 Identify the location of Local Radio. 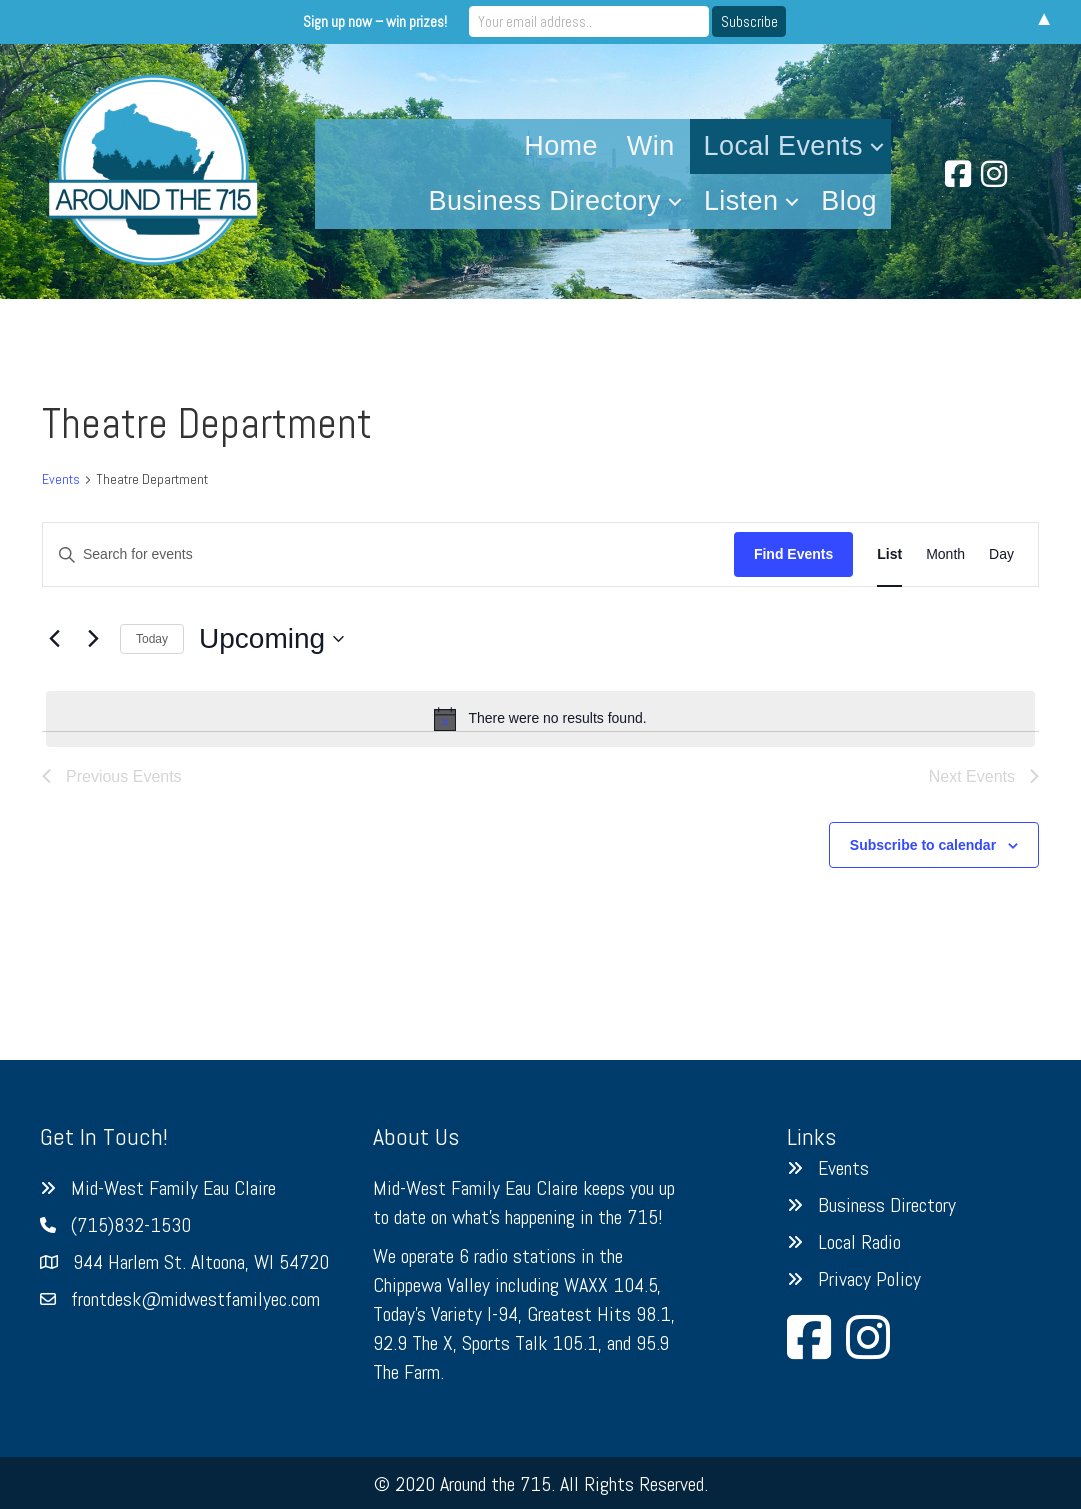
(859, 1242).